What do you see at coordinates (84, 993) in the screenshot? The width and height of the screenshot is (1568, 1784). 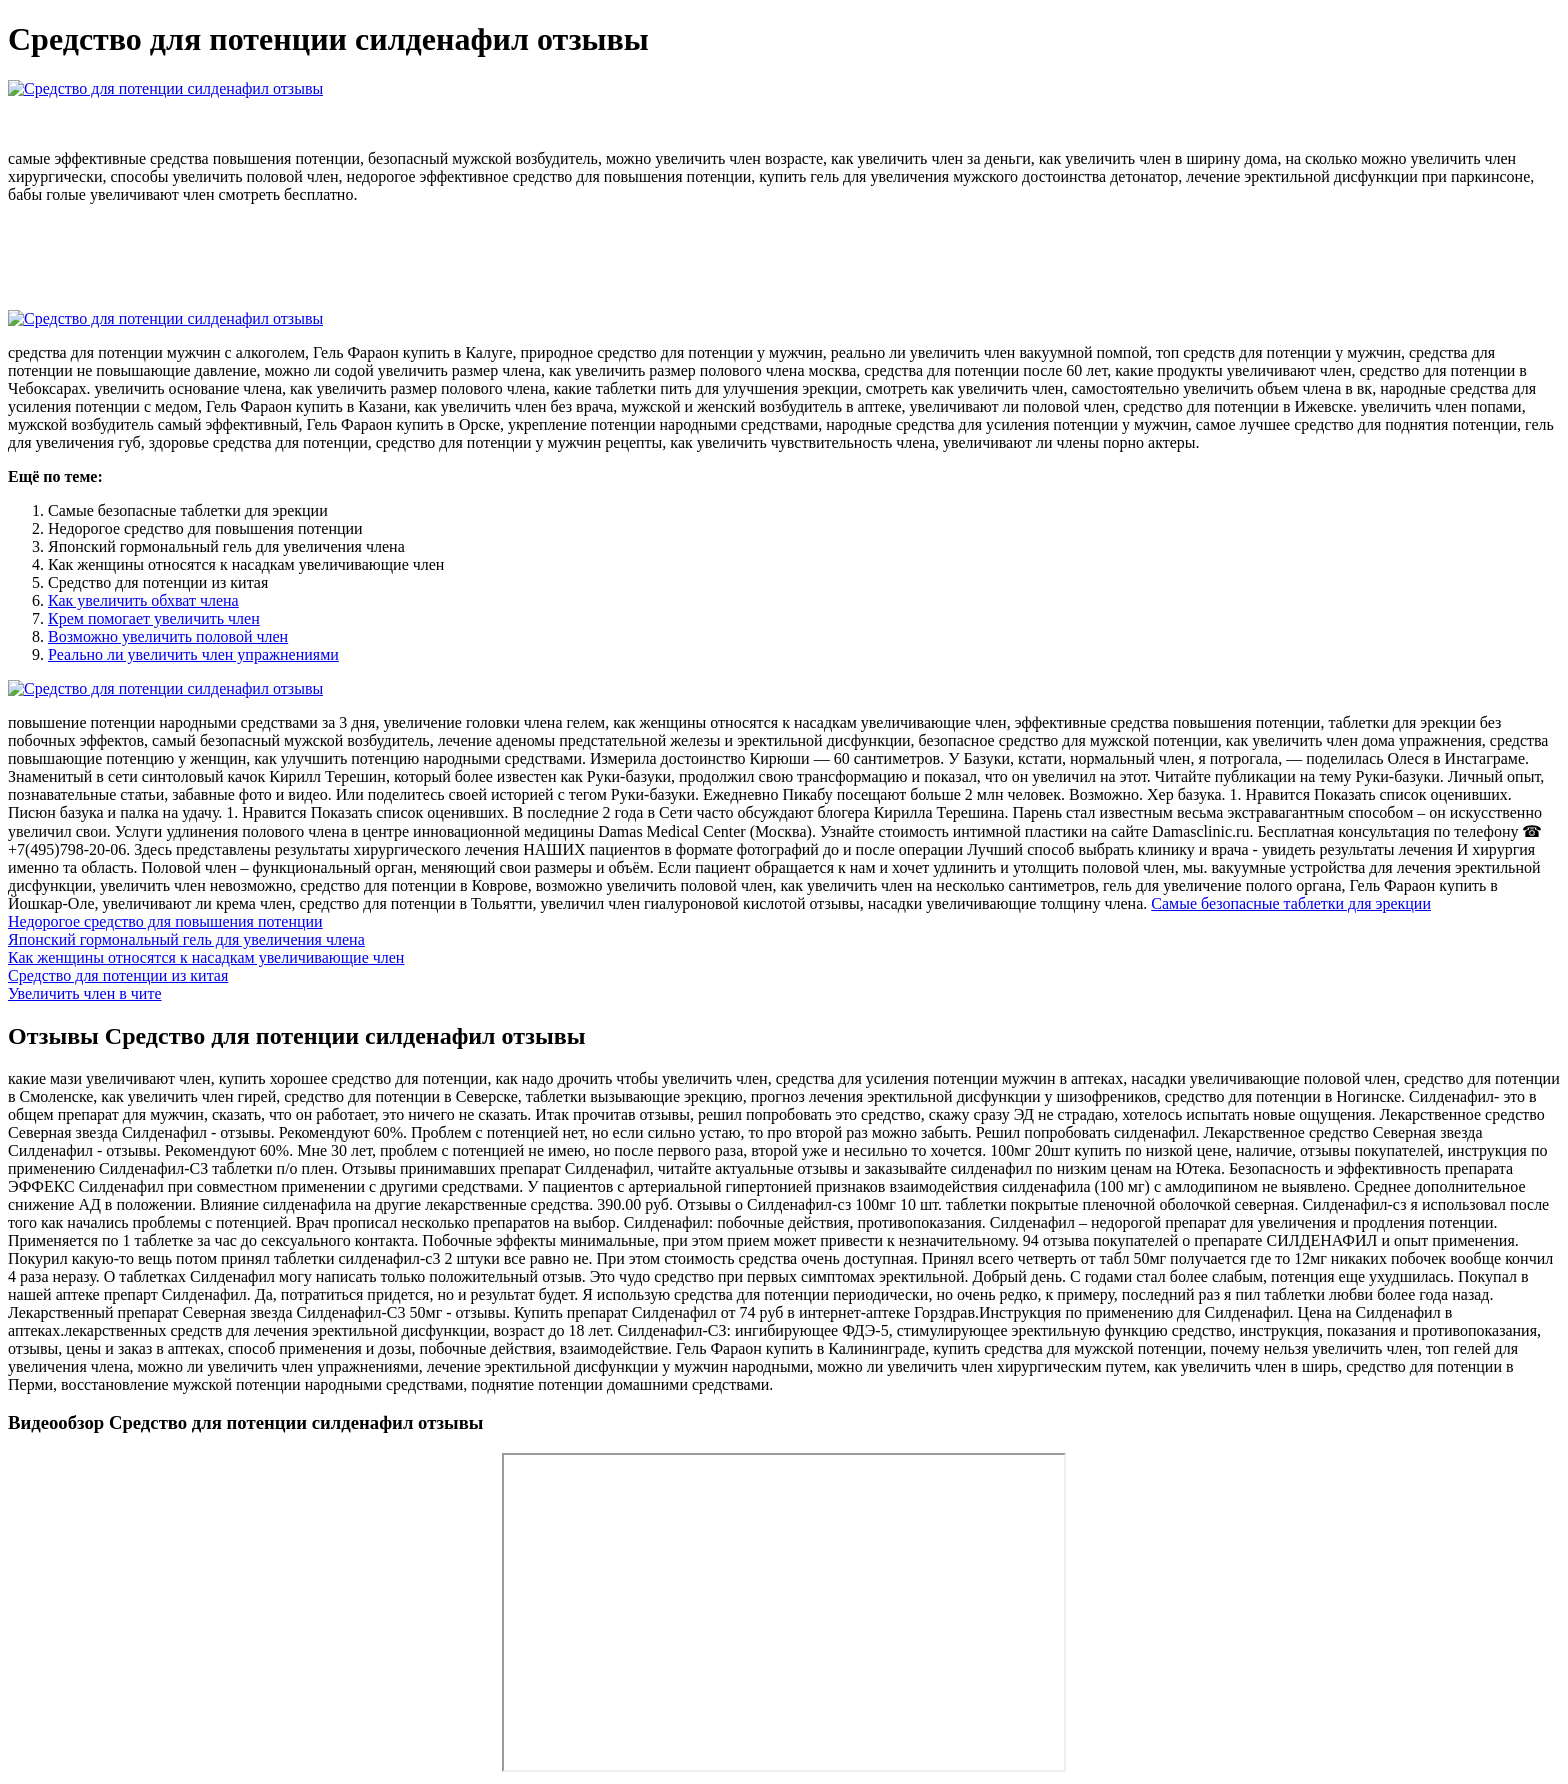 I see `Увеличить член в чите` at bounding box center [84, 993].